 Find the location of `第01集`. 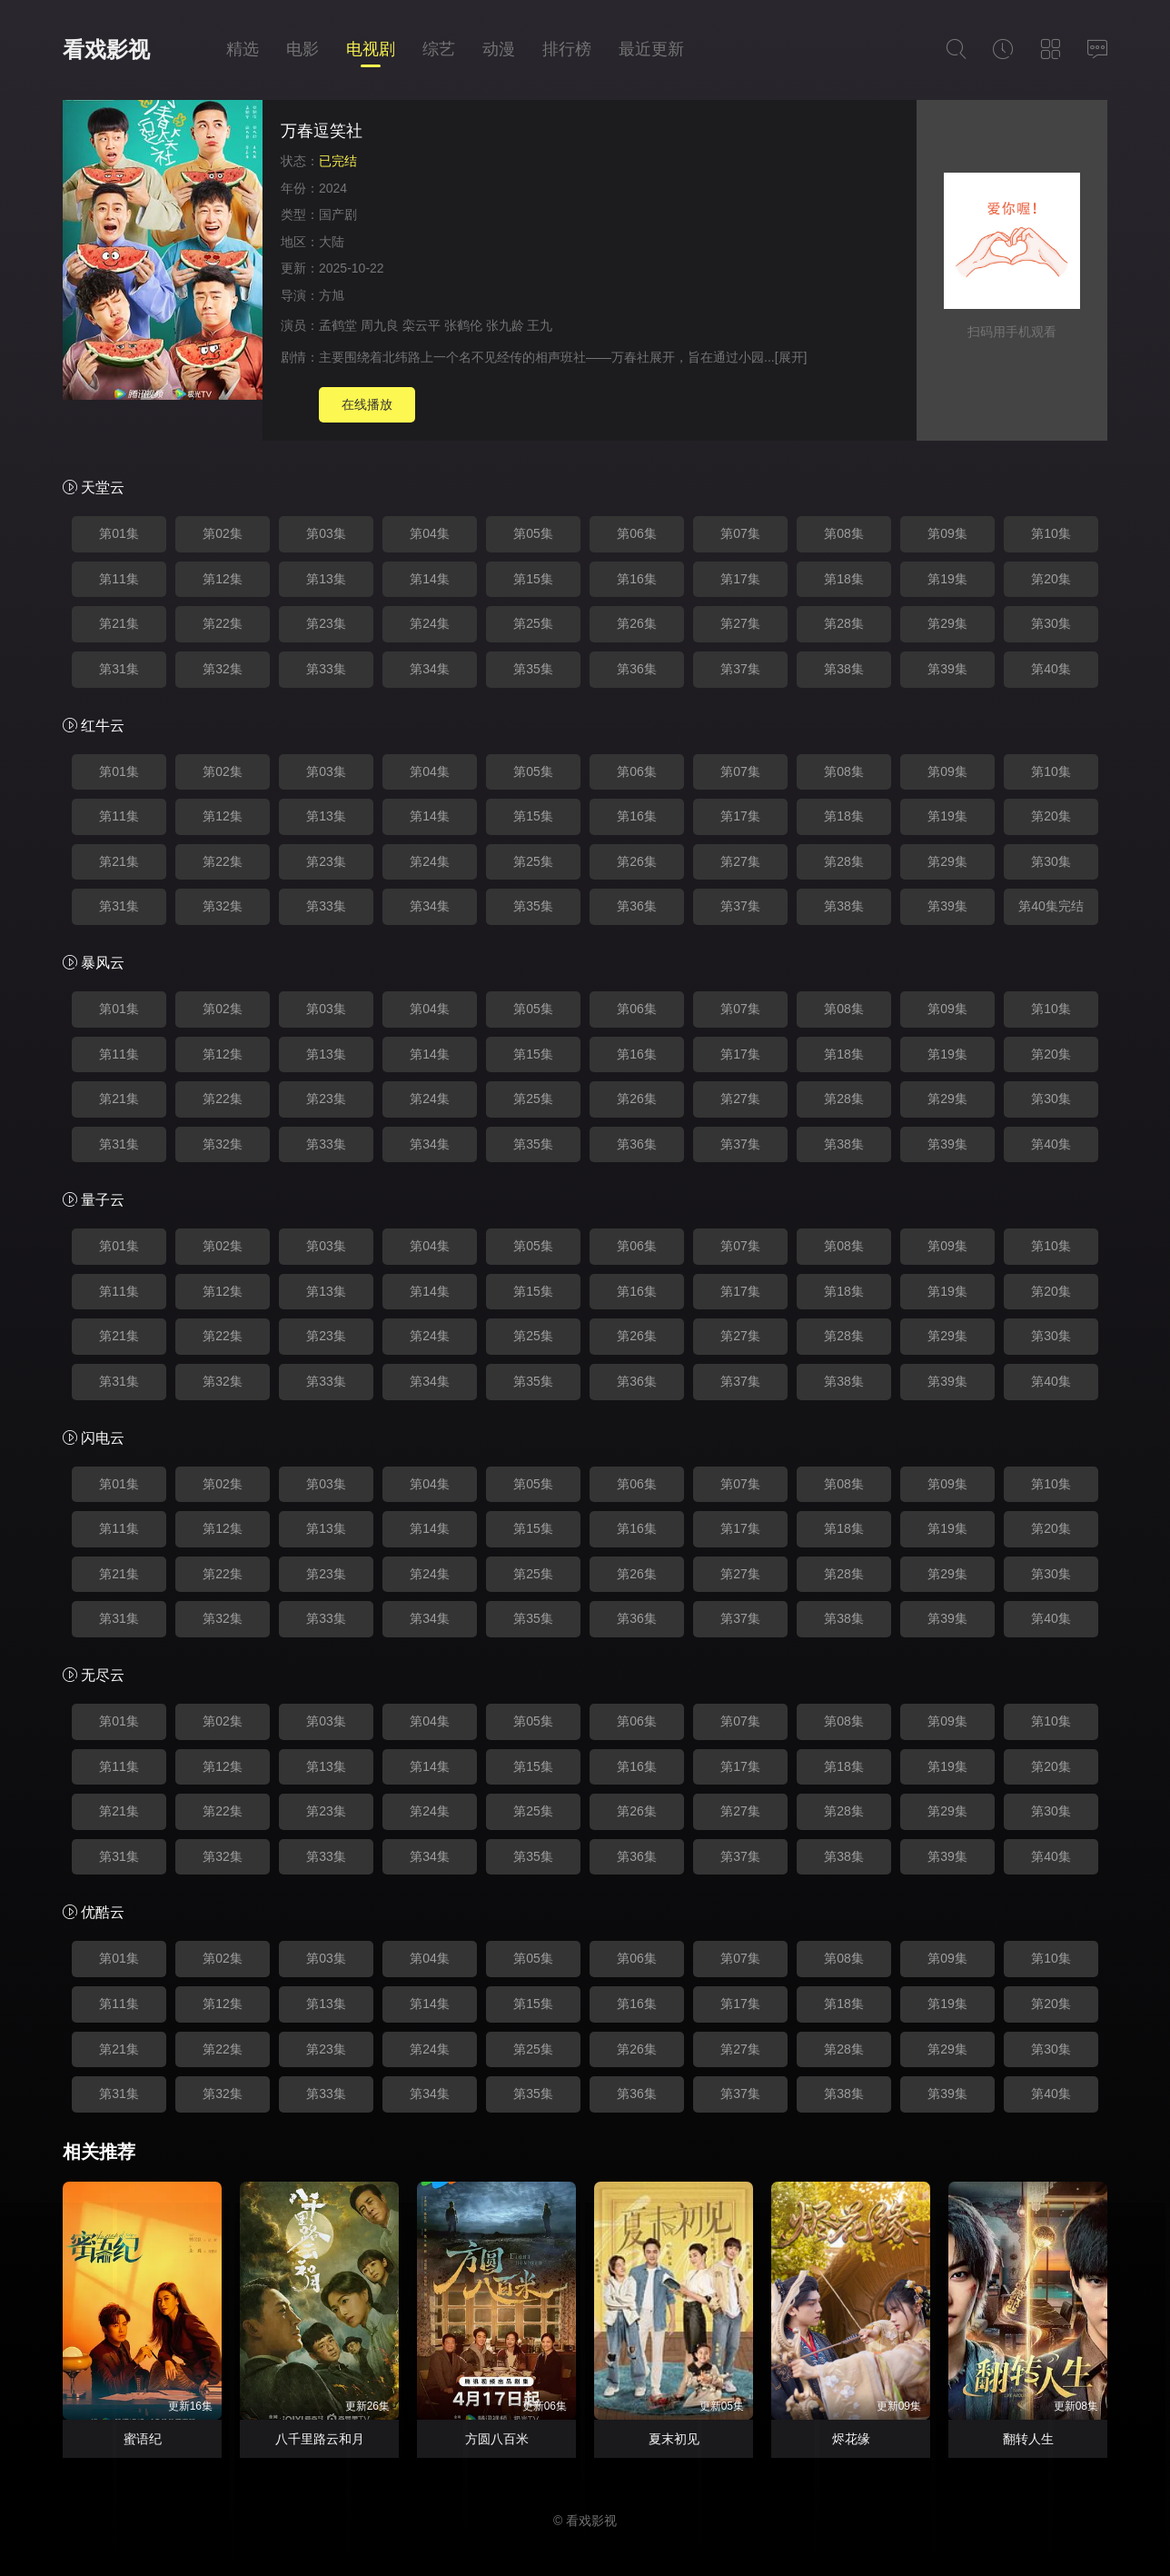

第01集 is located at coordinates (119, 533).